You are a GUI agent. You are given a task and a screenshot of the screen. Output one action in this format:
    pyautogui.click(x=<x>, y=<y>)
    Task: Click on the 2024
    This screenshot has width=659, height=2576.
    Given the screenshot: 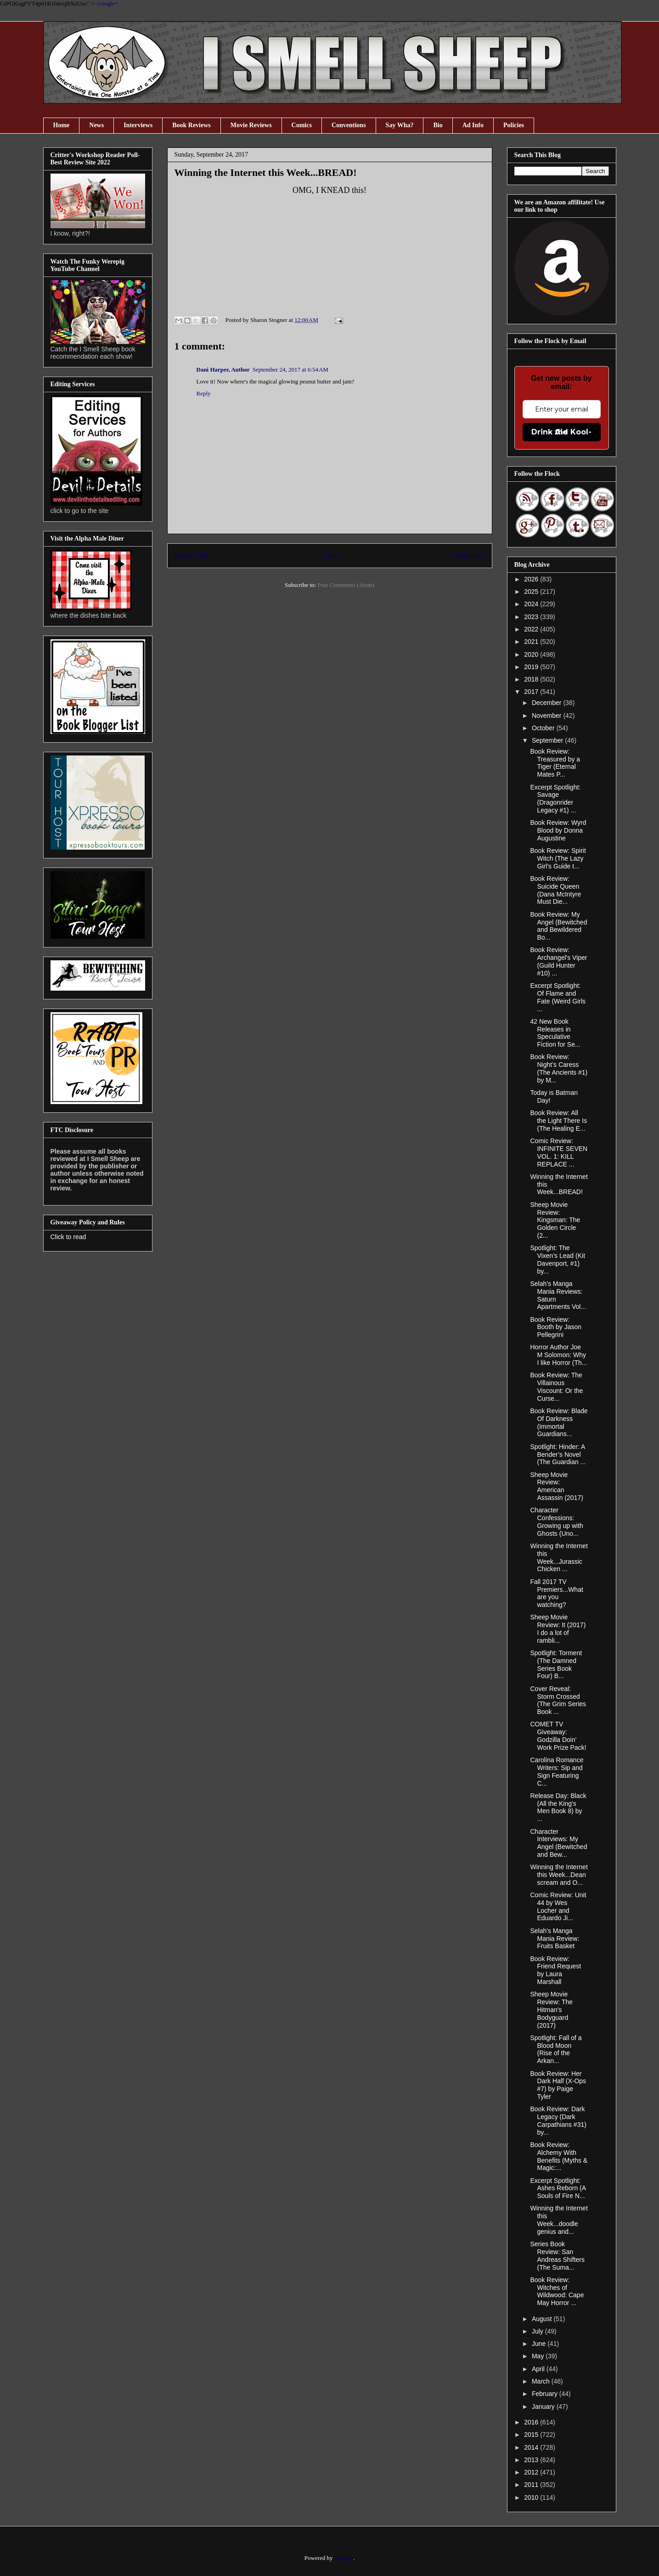 What is the action you would take?
    pyautogui.click(x=532, y=604)
    